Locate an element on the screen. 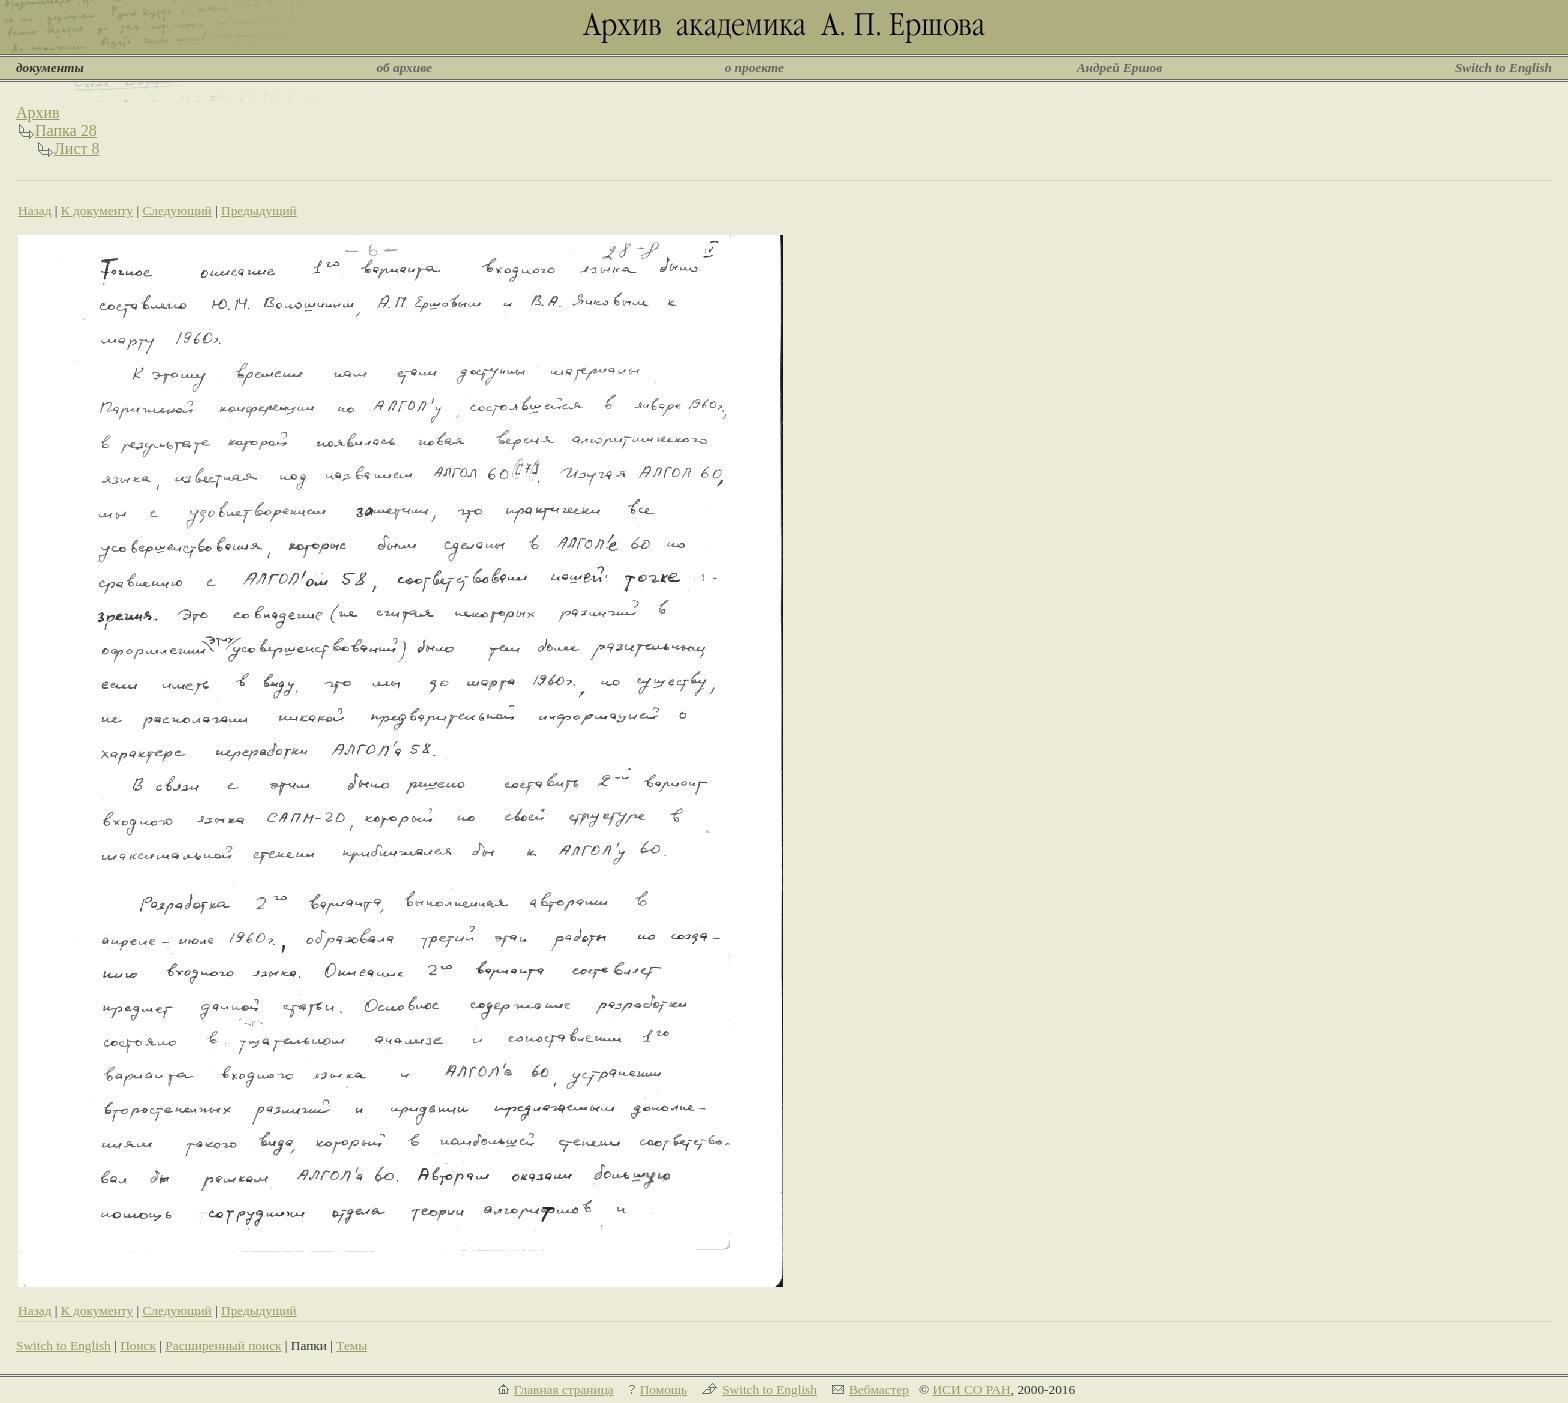 This screenshot has width=1568, height=1403. К документу is located at coordinates (97, 210).